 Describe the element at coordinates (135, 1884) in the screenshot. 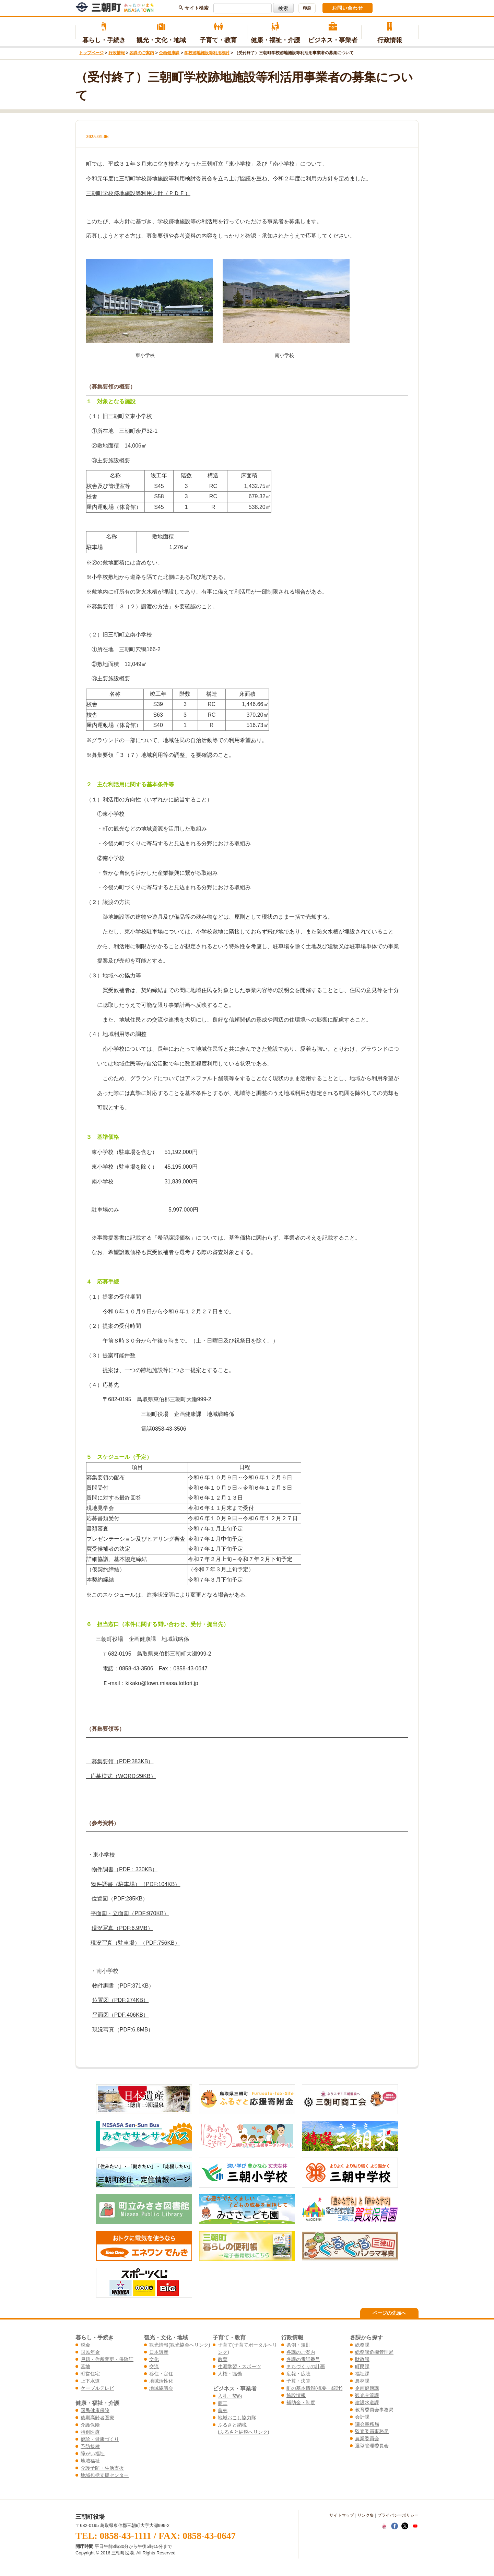

I see `物件調書（駐車場）（PDF:104KB）` at that location.